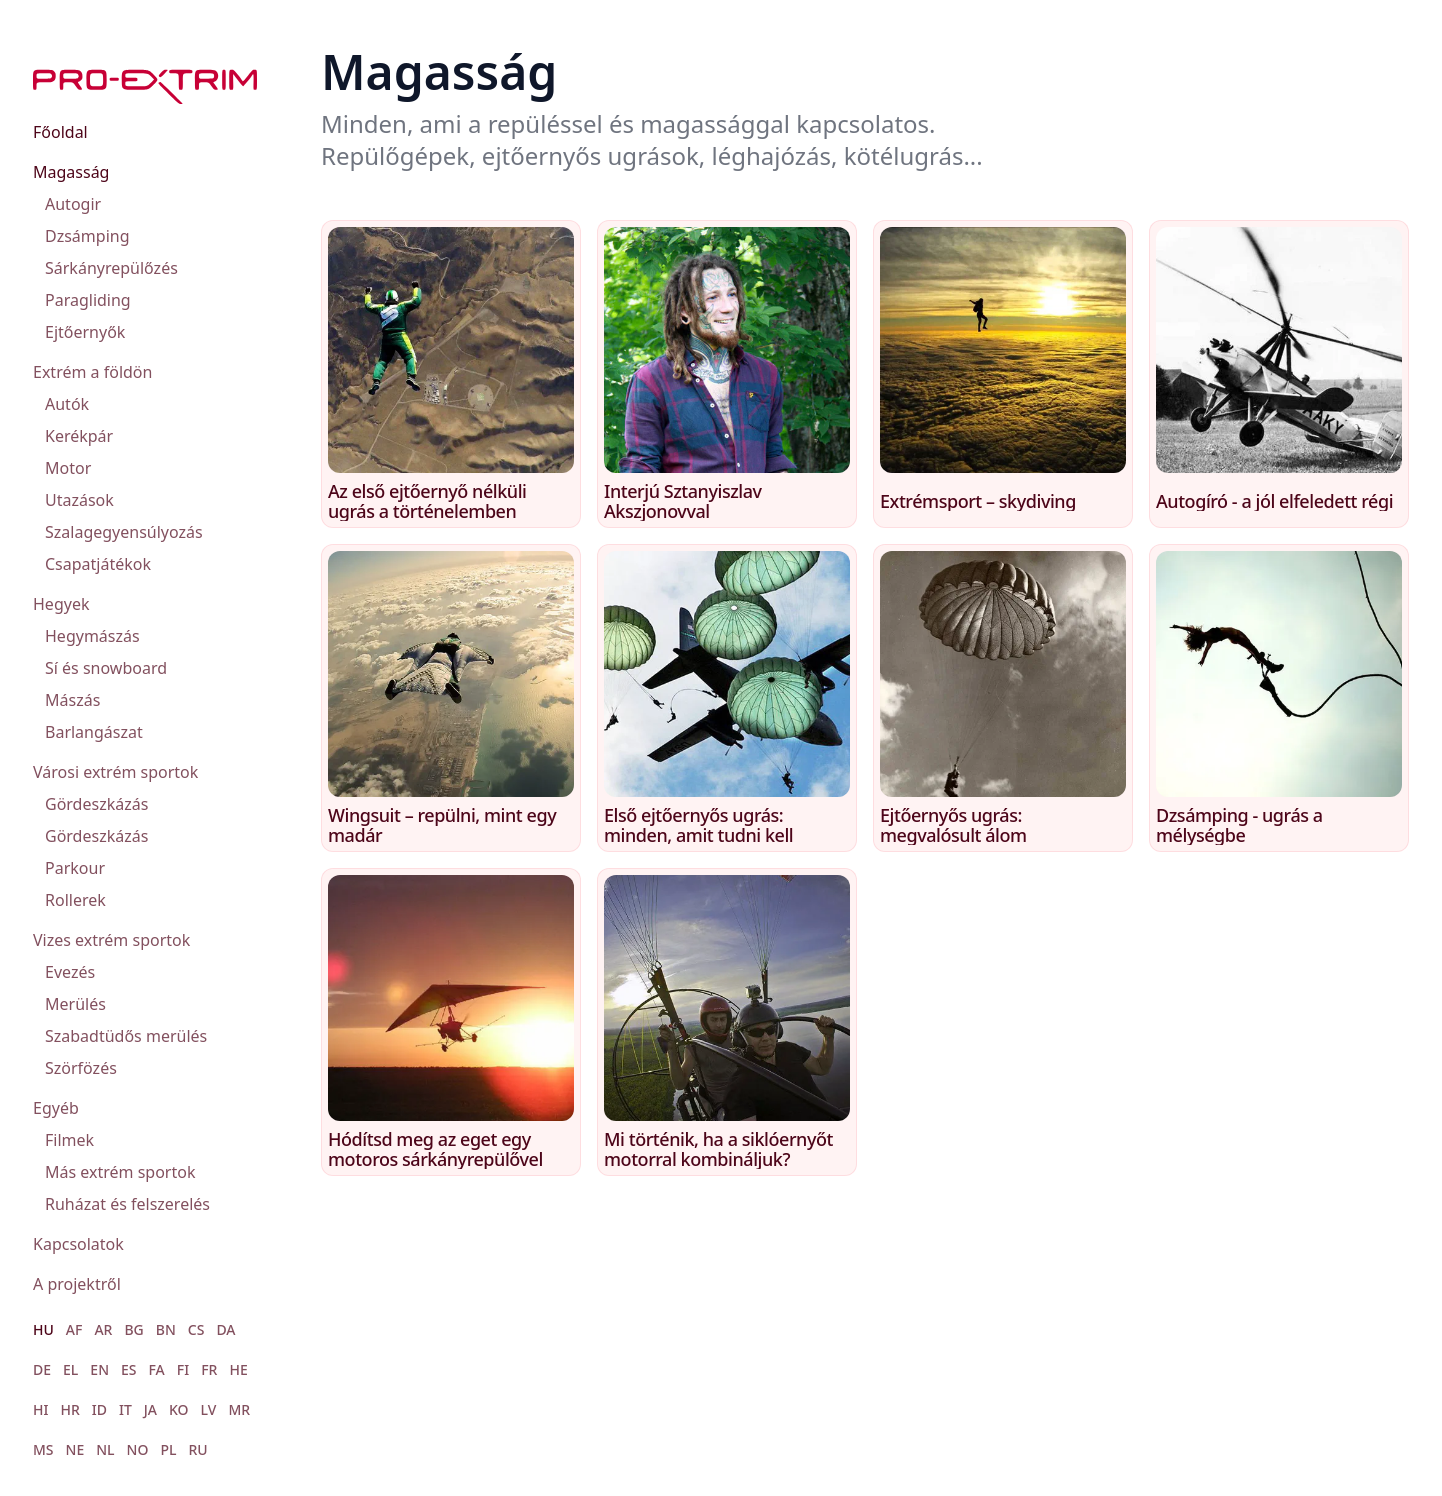 This screenshot has height=1496, width=1442. Describe the element at coordinates (94, 732) in the screenshot. I see `Barlangászat [menuitem]` at that location.